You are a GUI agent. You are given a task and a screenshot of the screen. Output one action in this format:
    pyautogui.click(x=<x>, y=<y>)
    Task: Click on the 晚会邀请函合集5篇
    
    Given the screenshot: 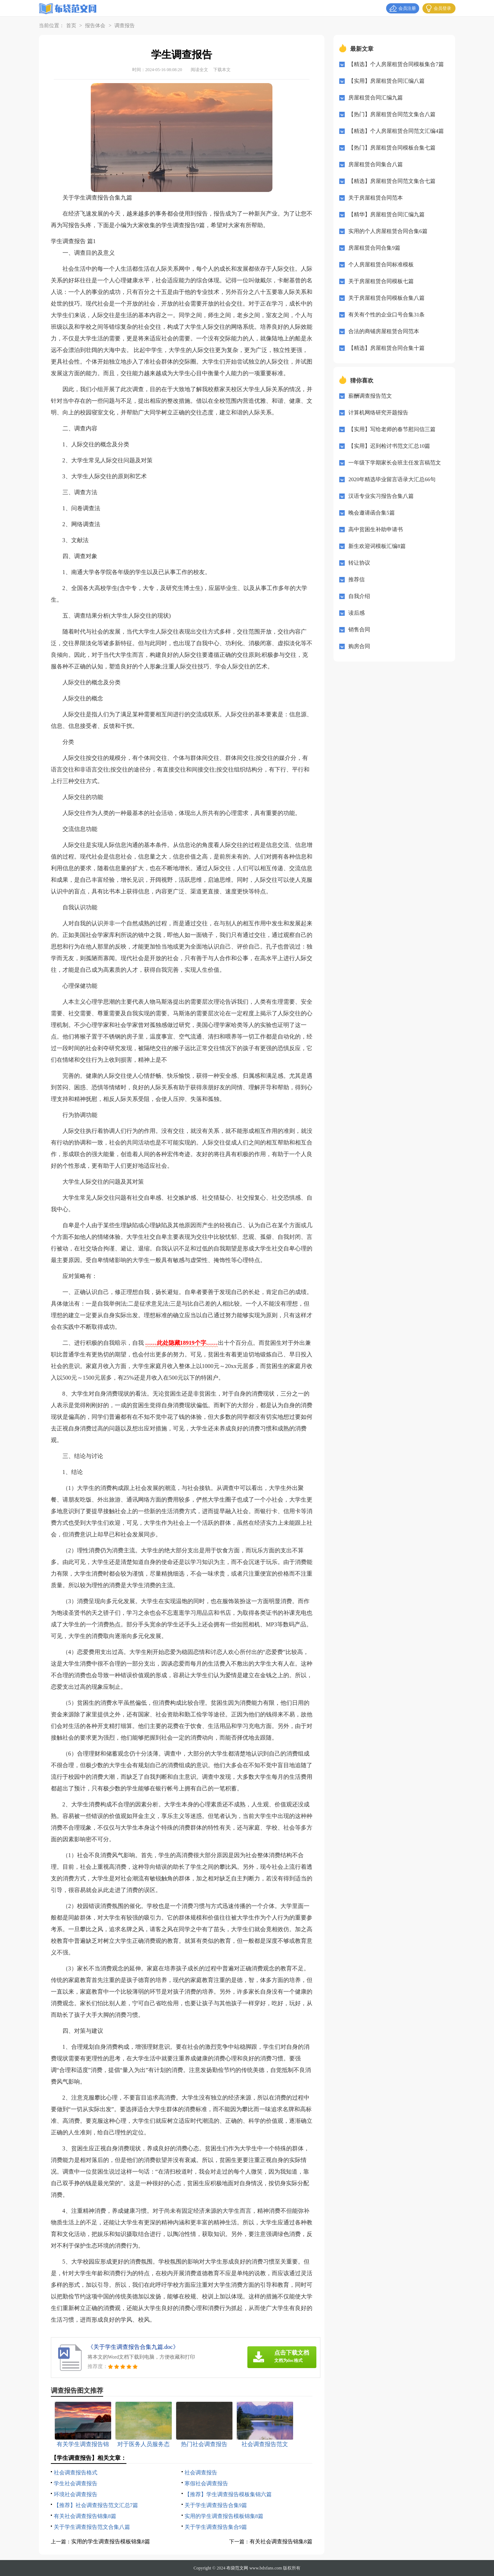 What is the action you would take?
    pyautogui.click(x=371, y=513)
    